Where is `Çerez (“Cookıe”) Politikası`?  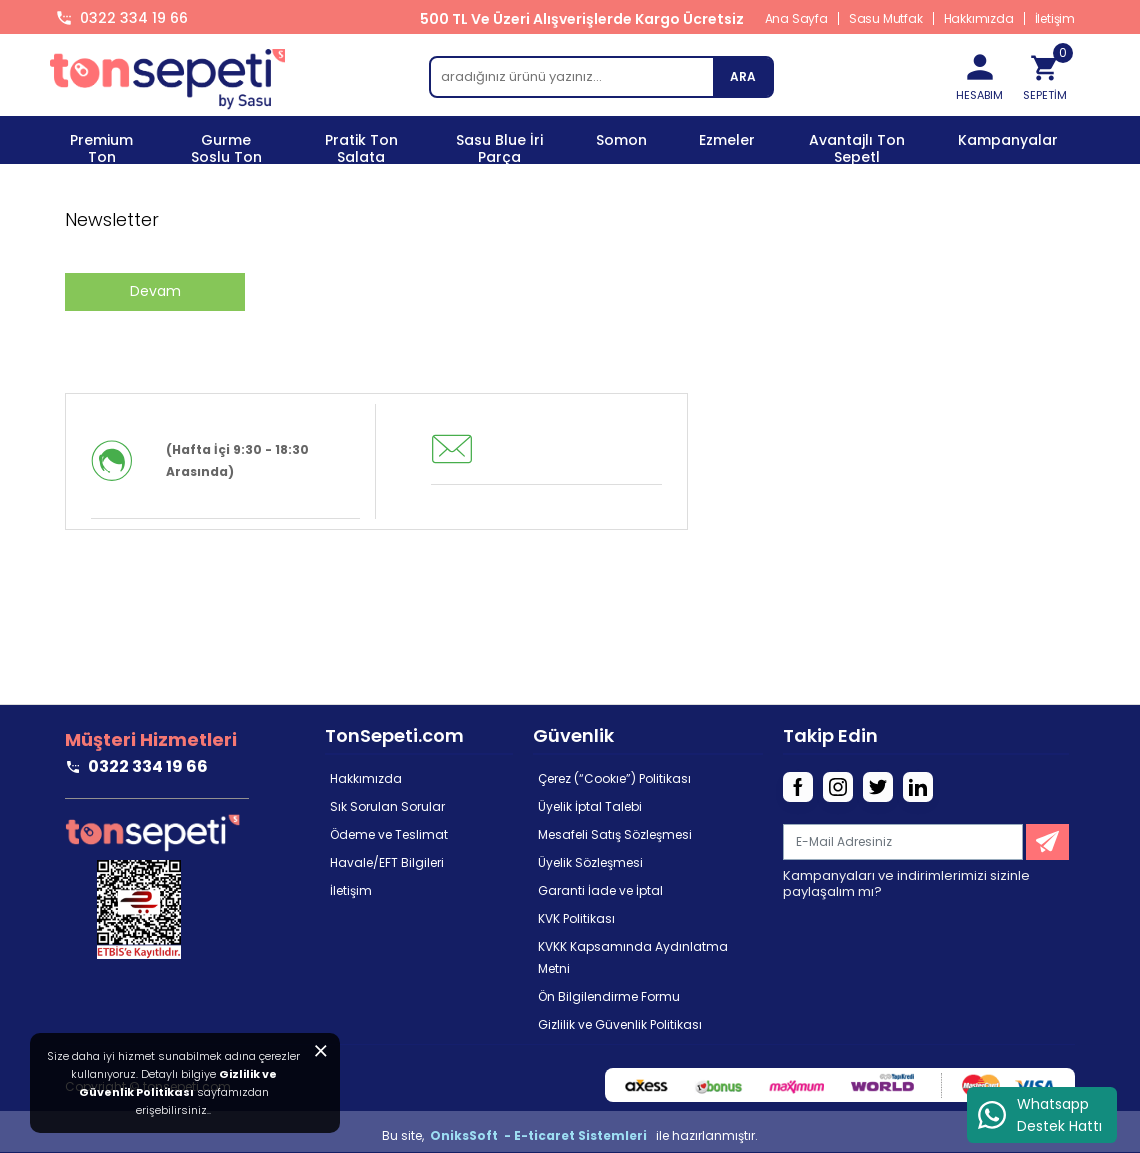 Çerez (“Cookıe”) Politikası is located at coordinates (614, 778).